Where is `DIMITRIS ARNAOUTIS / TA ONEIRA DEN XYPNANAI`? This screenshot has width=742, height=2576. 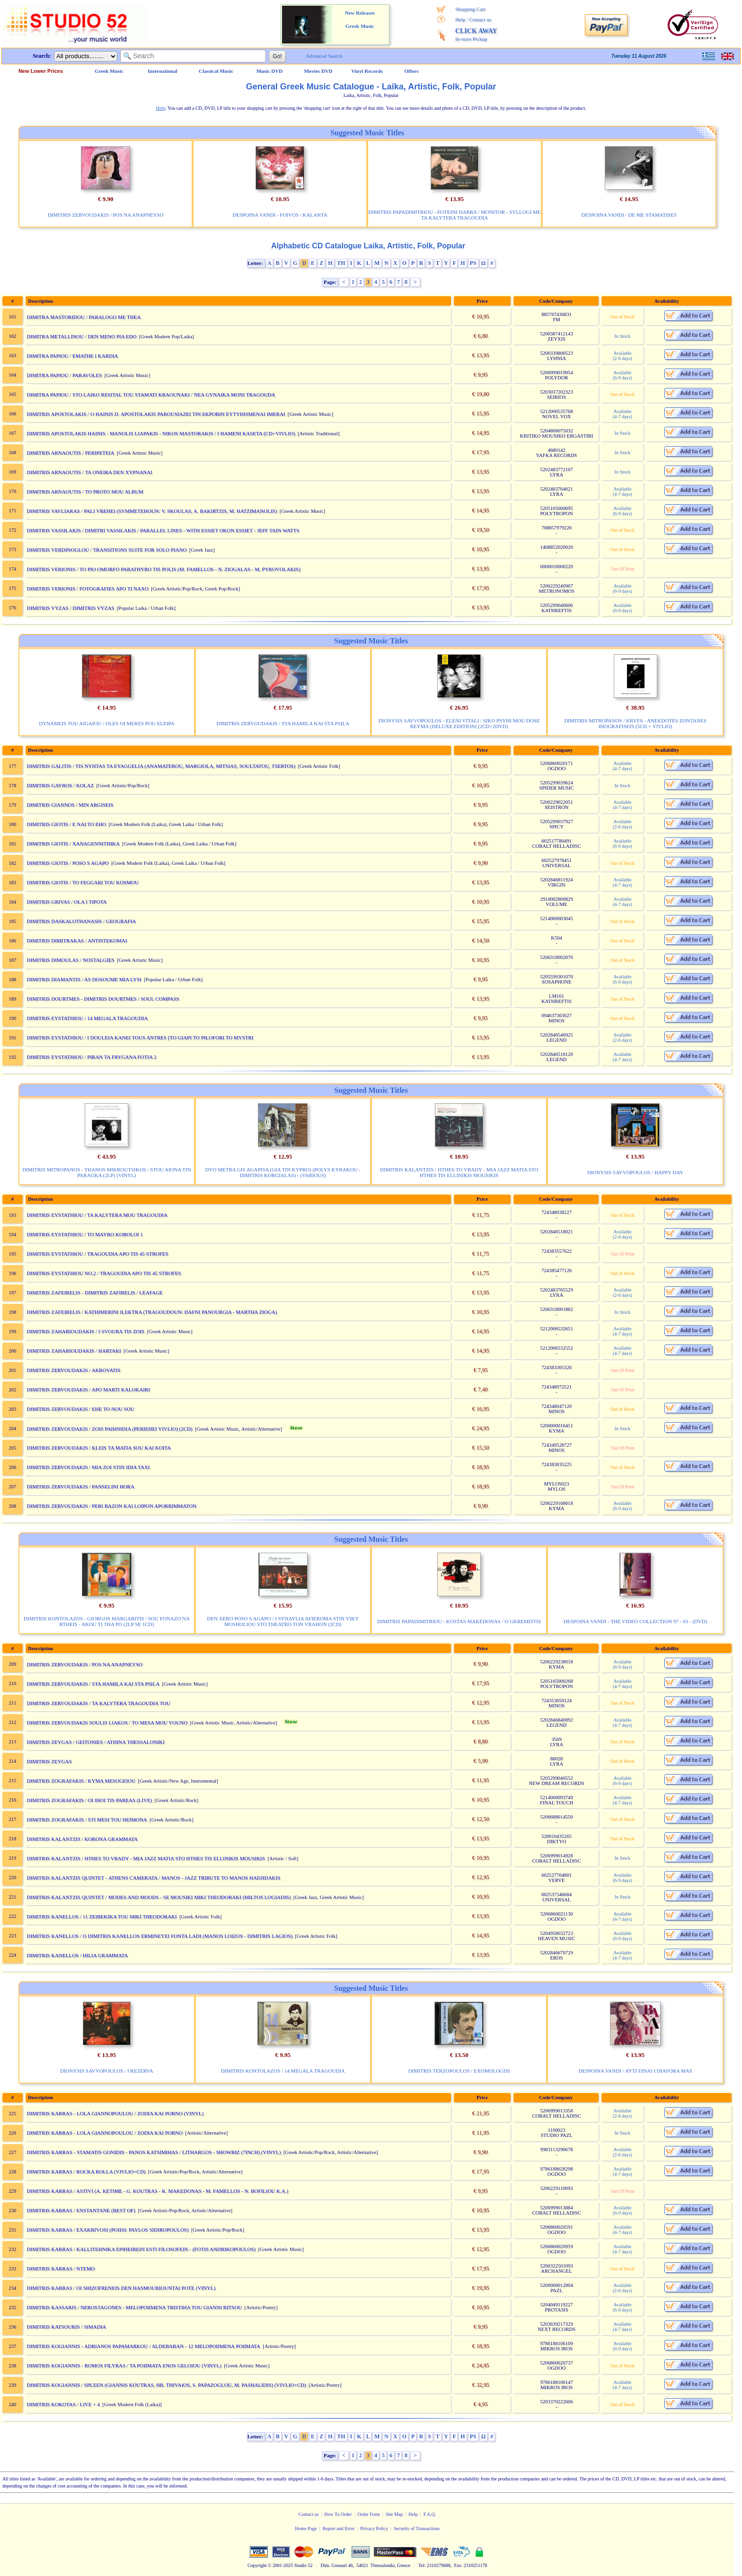 DIMITRIS ARNAOUTIS / TA ONEIRA DEN XYPNANAI is located at coordinates (89, 472).